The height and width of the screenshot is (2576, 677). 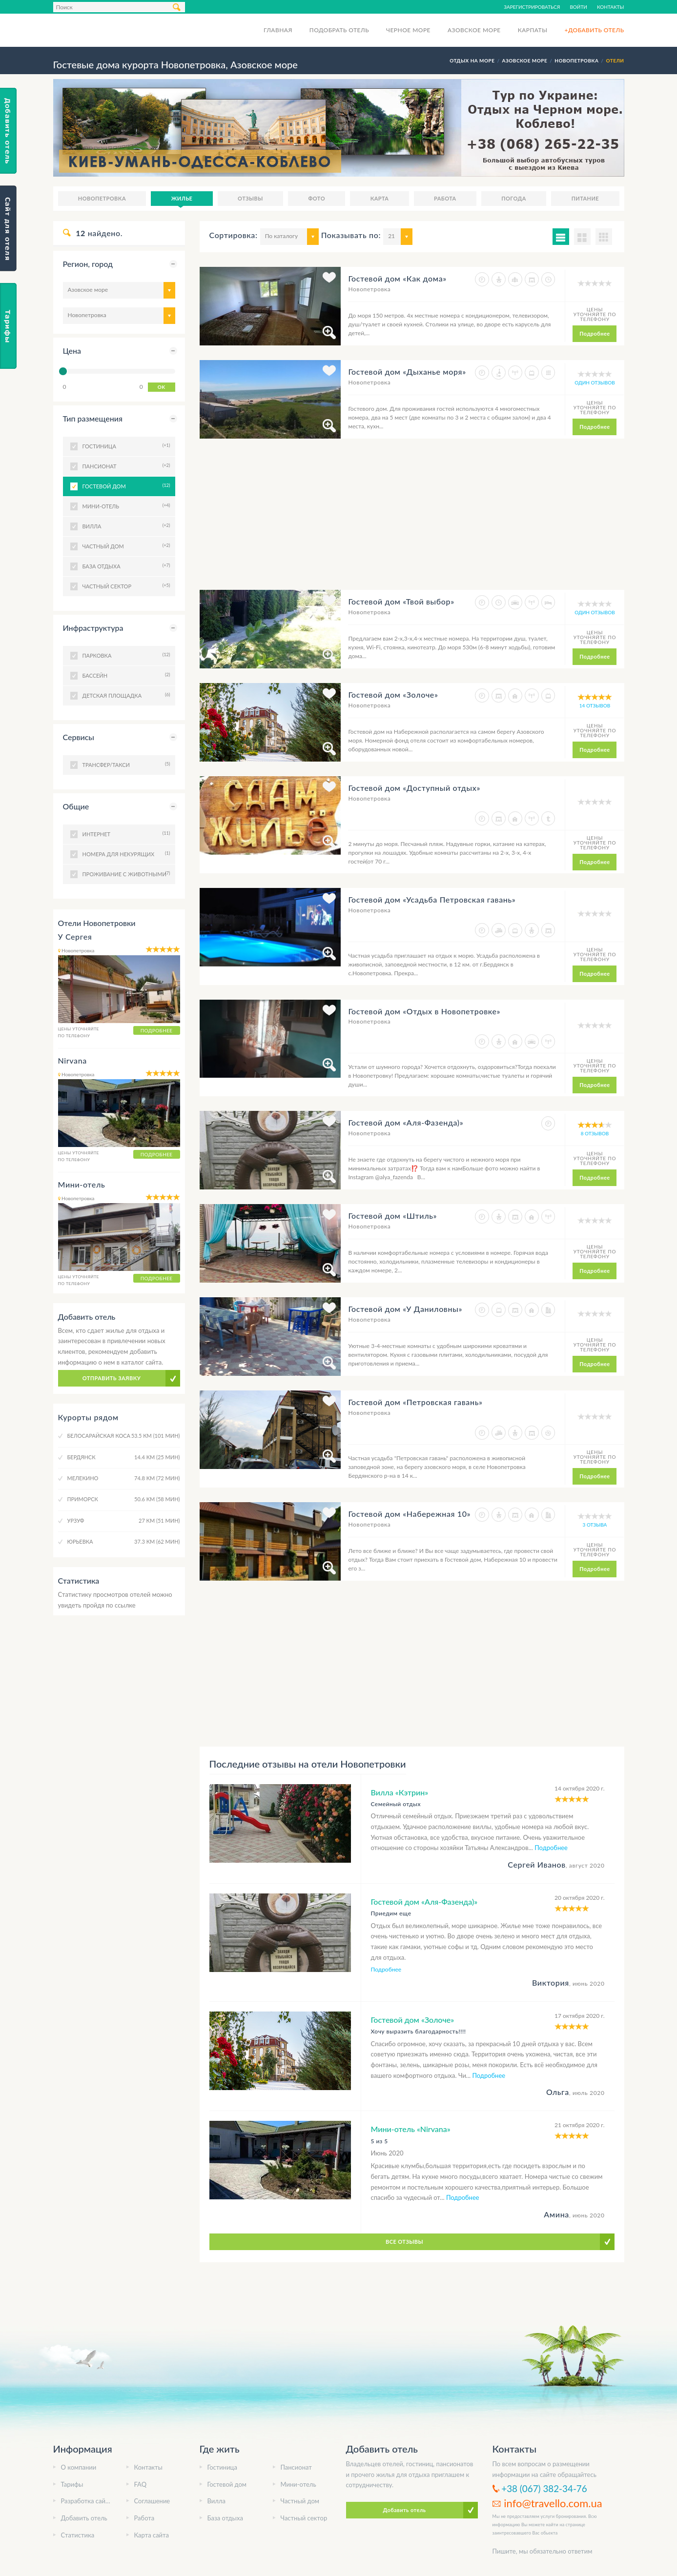 I want to click on База отдыха, so click(x=225, y=2518).